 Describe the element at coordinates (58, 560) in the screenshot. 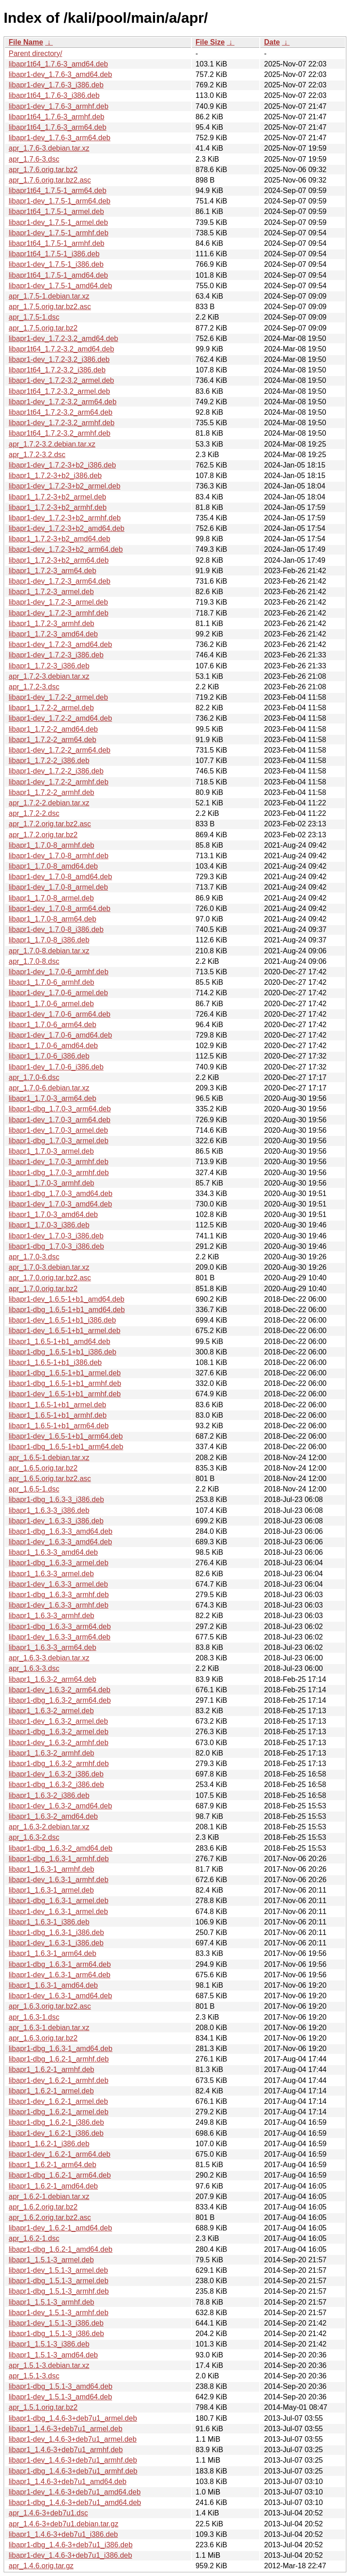

I see `libapr1_1.7.2-3+b2_arm64.deb` at that location.